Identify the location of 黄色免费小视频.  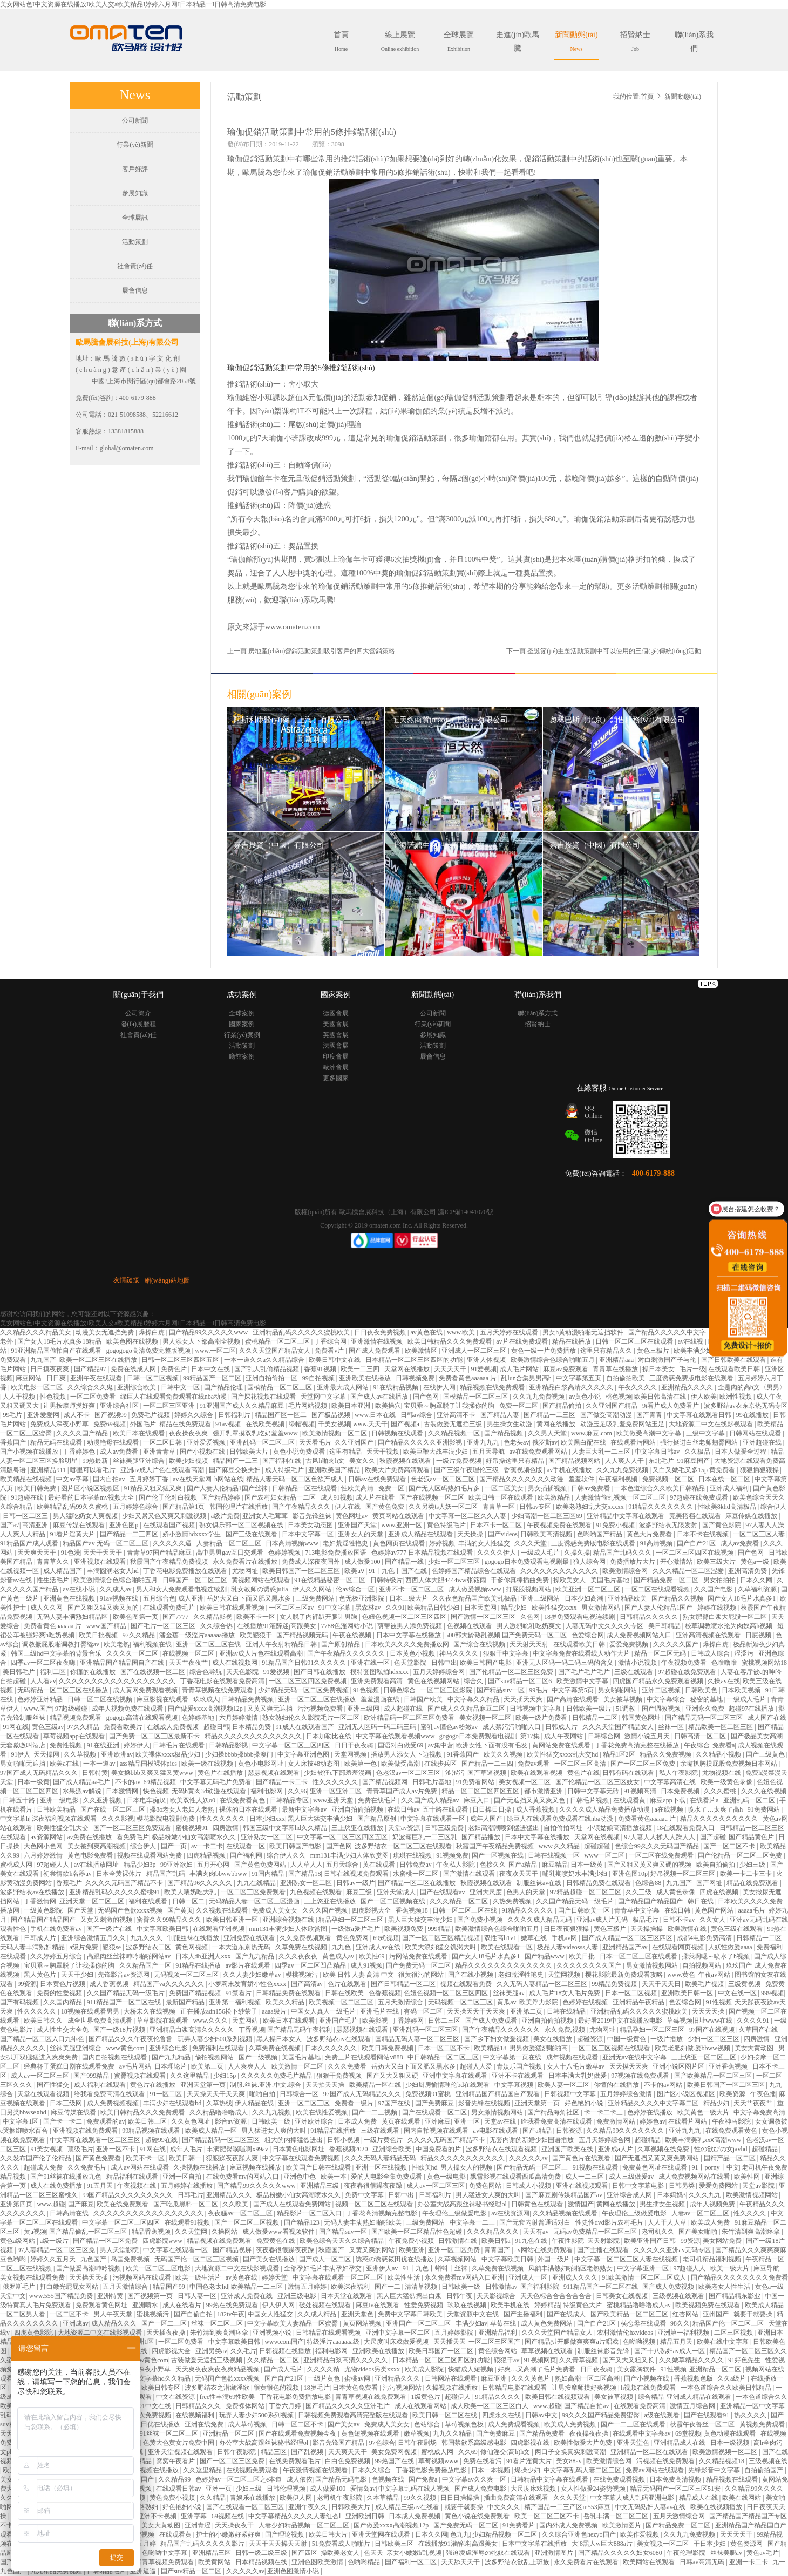
(173, 2498).